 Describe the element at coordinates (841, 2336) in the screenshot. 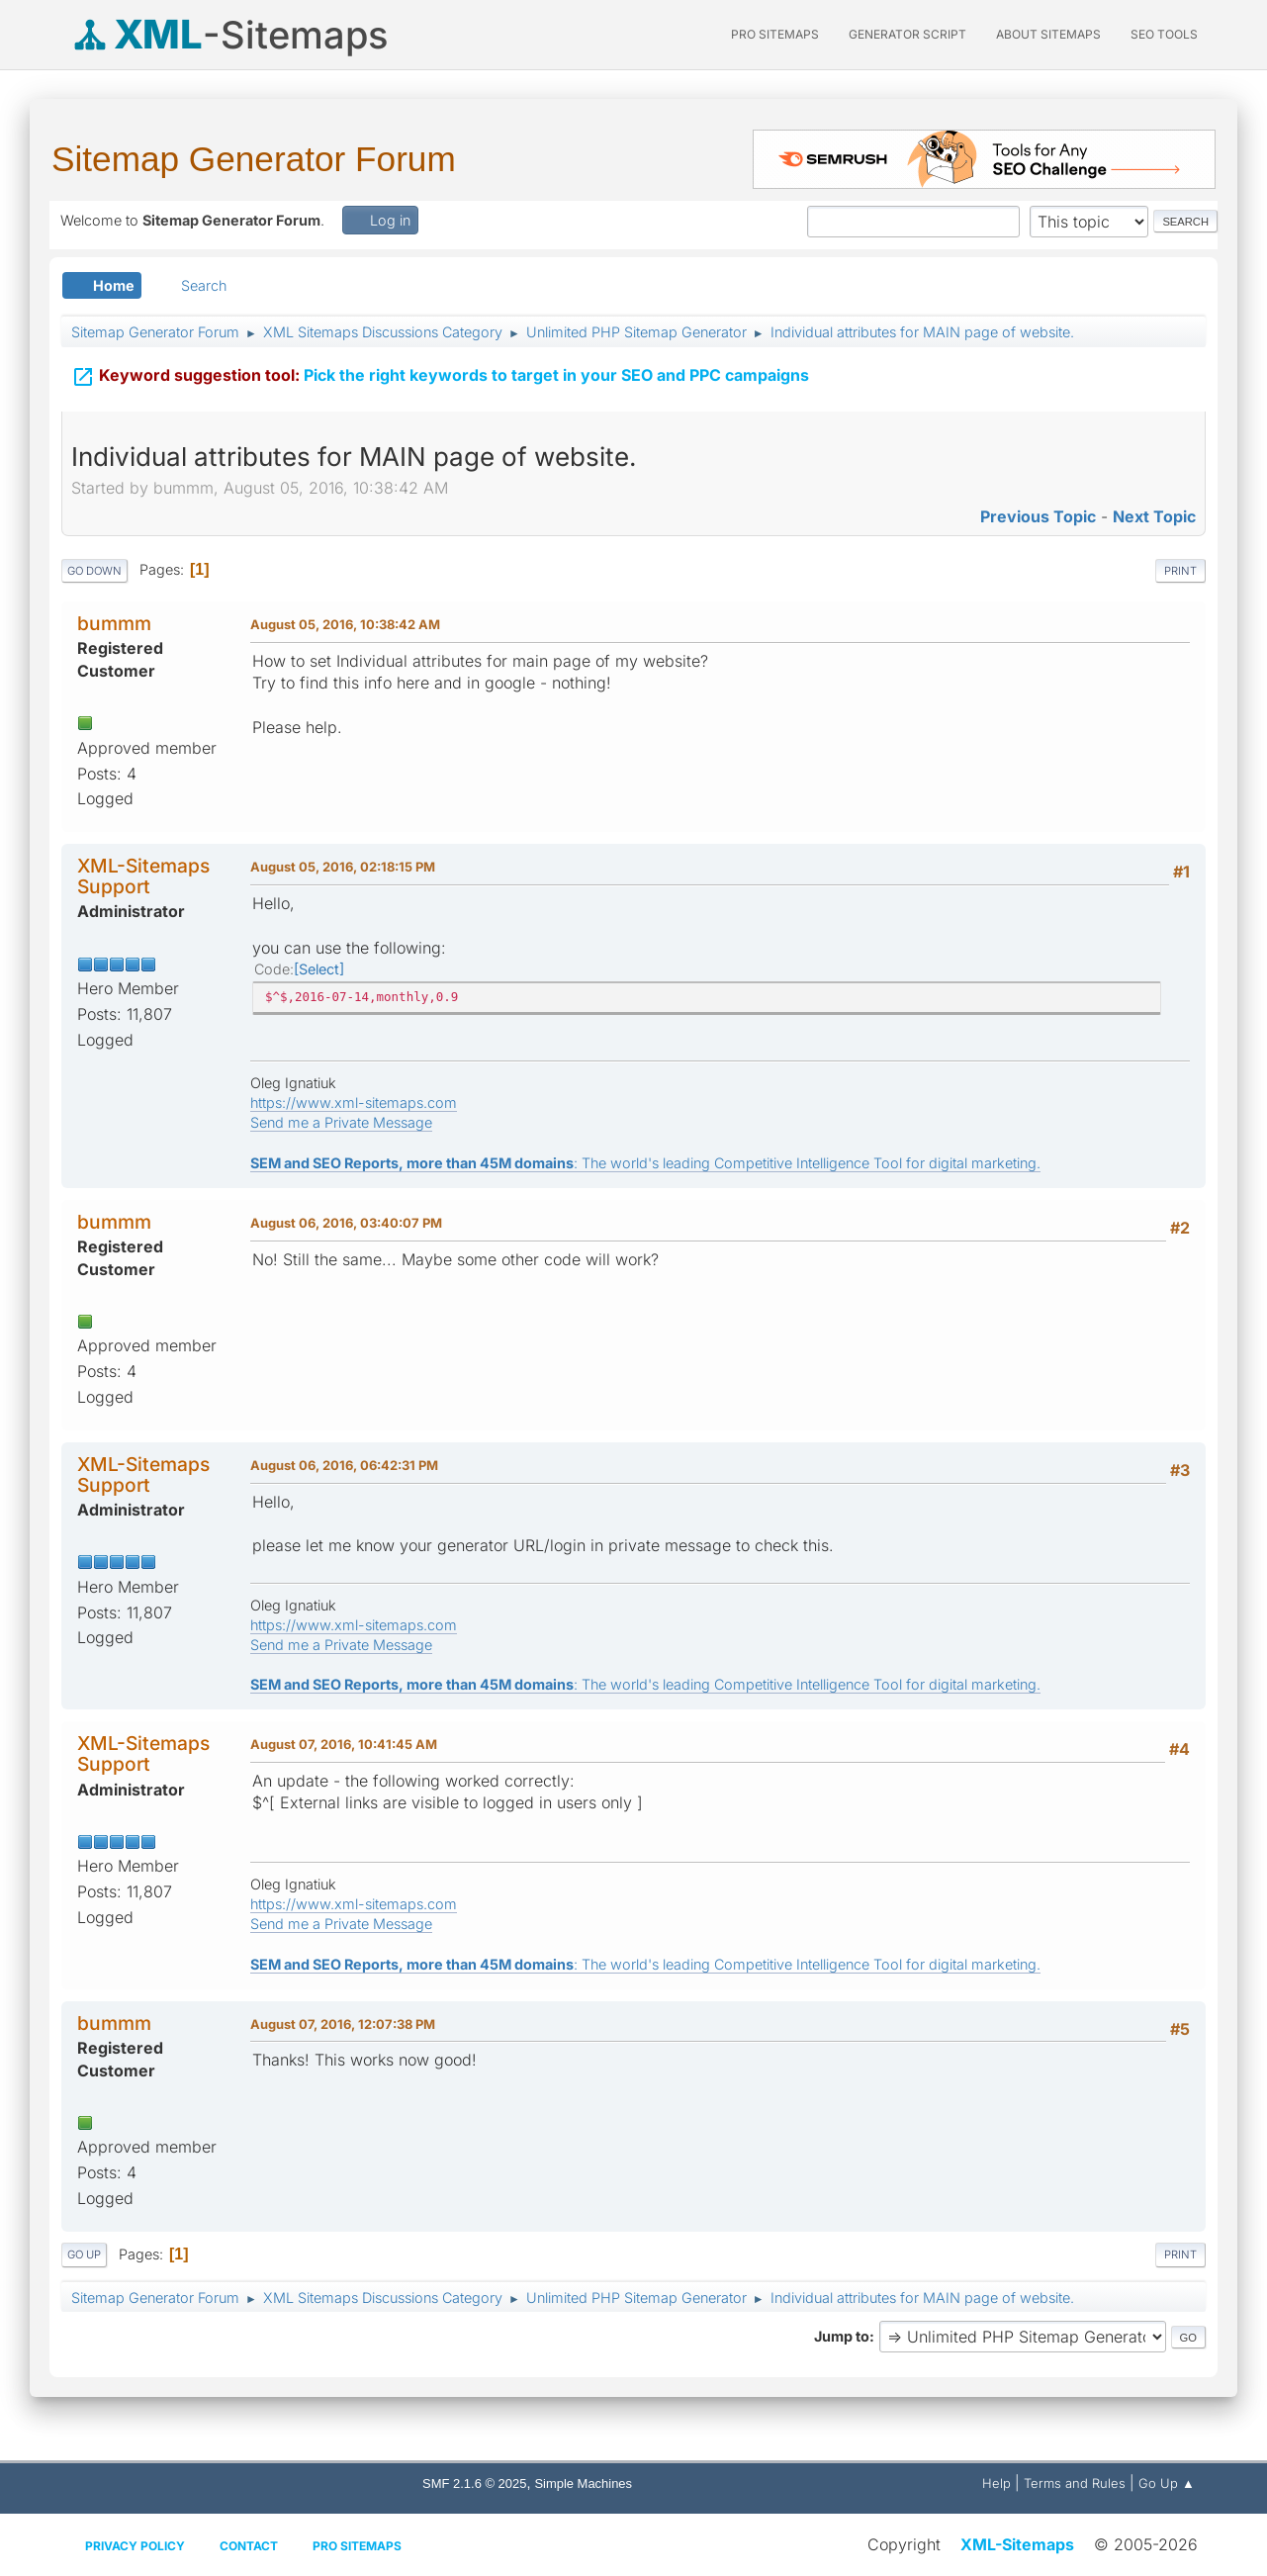

I see `Jump to` at that location.